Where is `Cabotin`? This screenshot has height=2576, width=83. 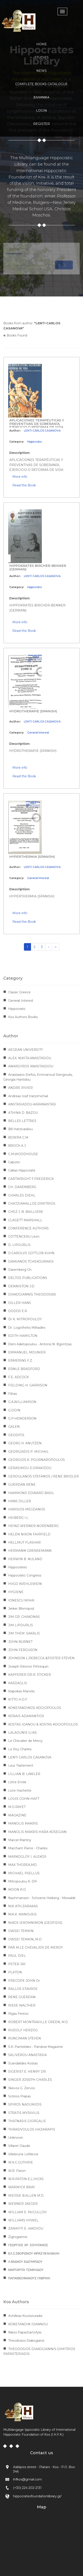 Cabotin is located at coordinates (14, 1162).